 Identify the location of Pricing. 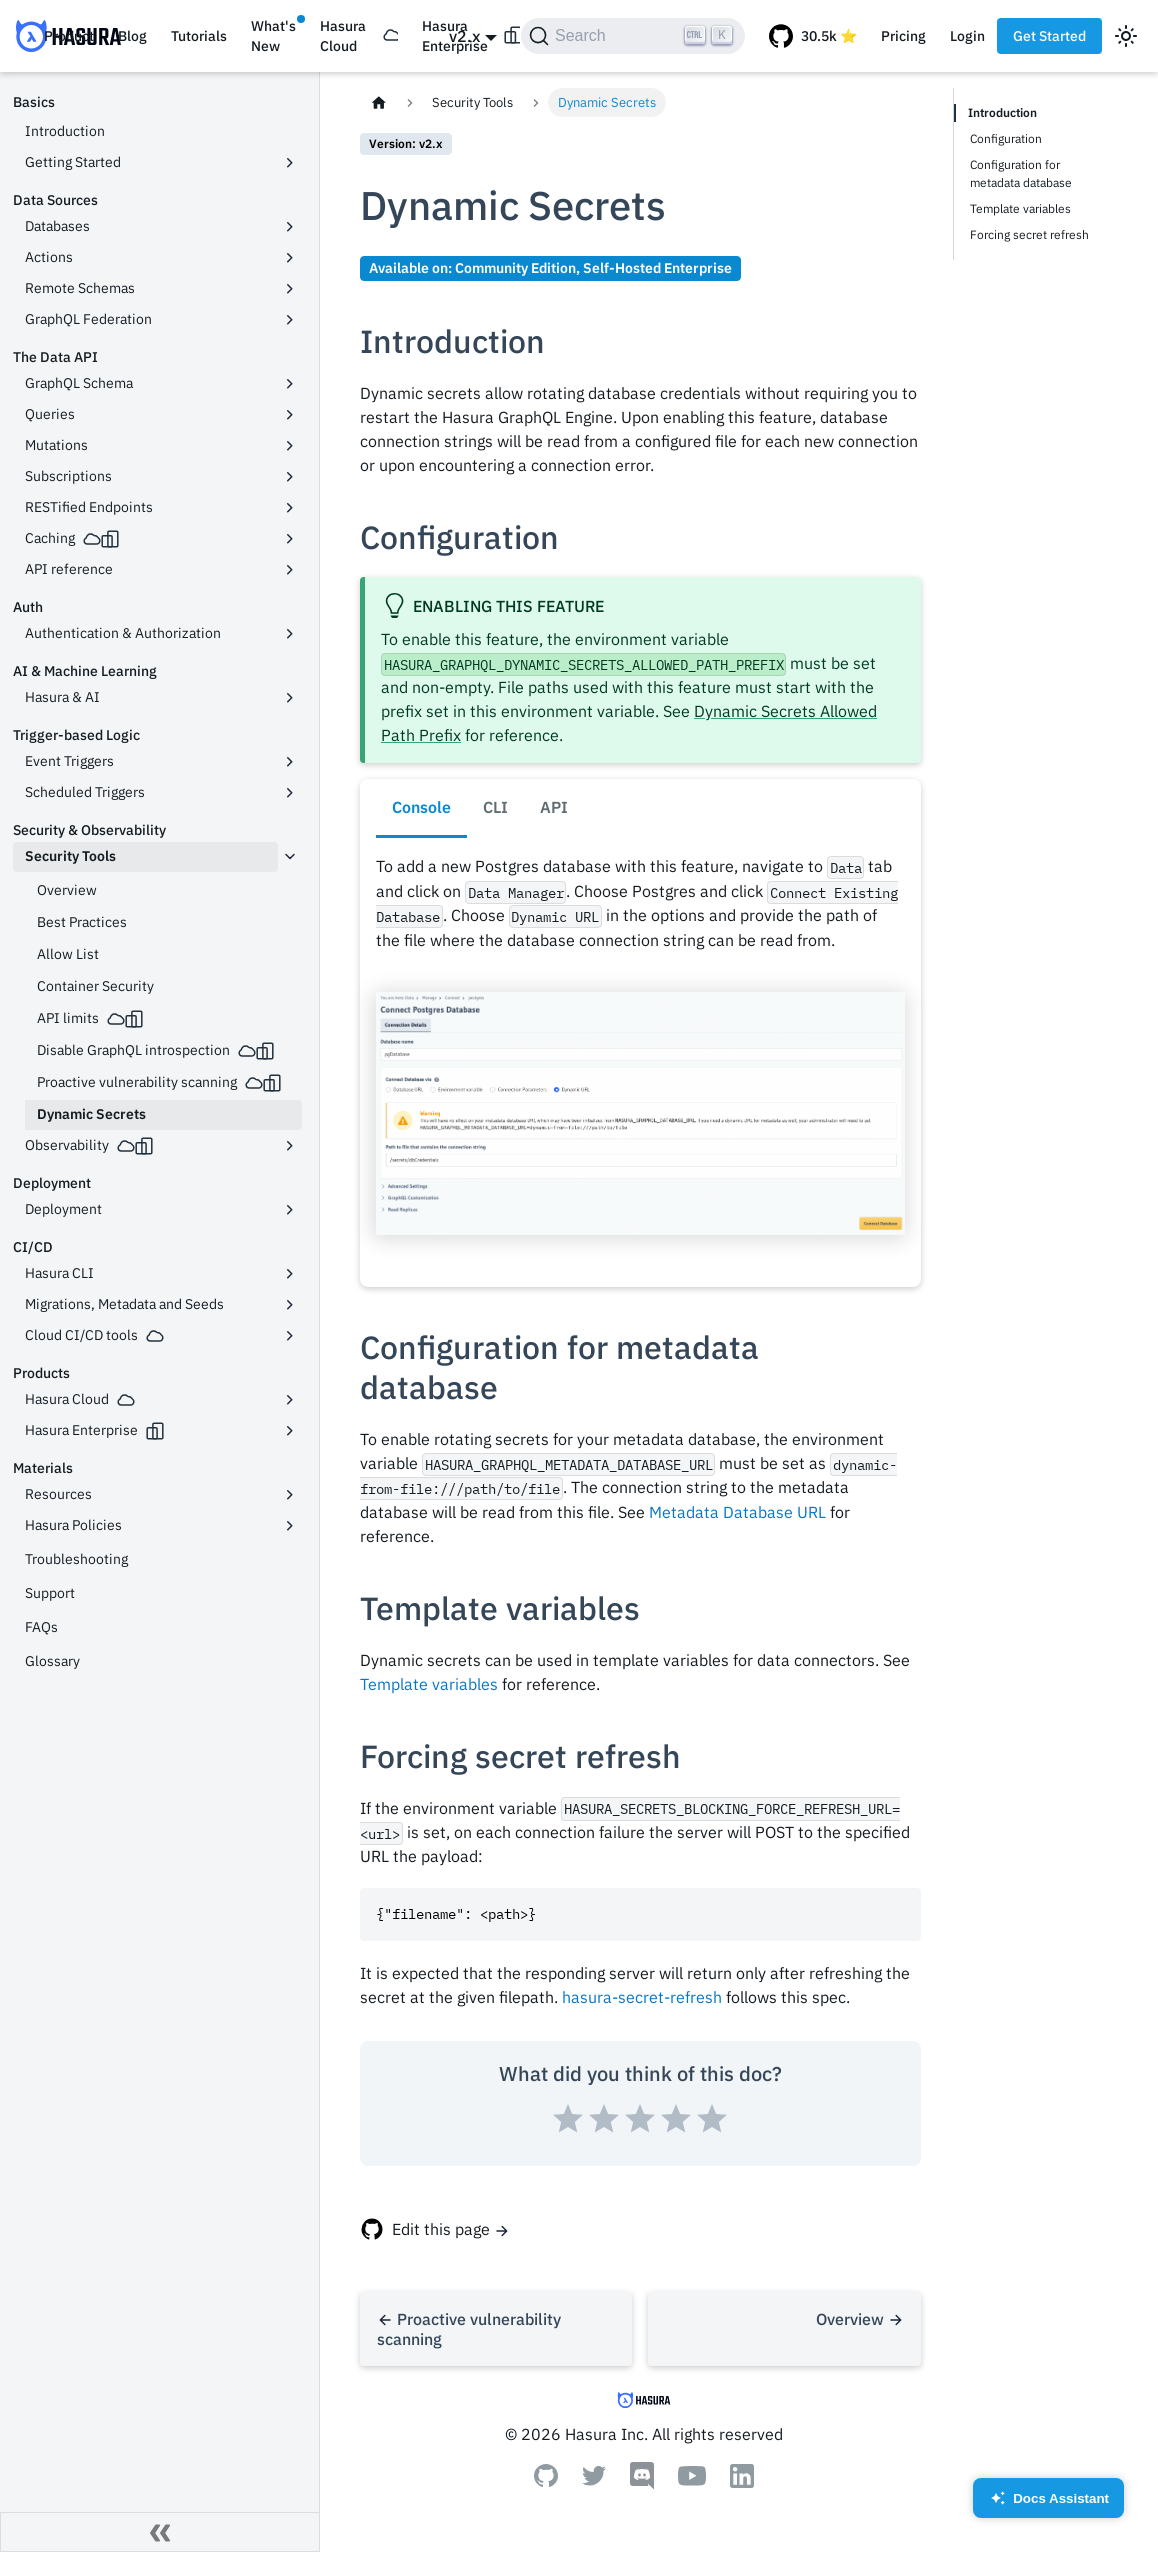
(903, 36).